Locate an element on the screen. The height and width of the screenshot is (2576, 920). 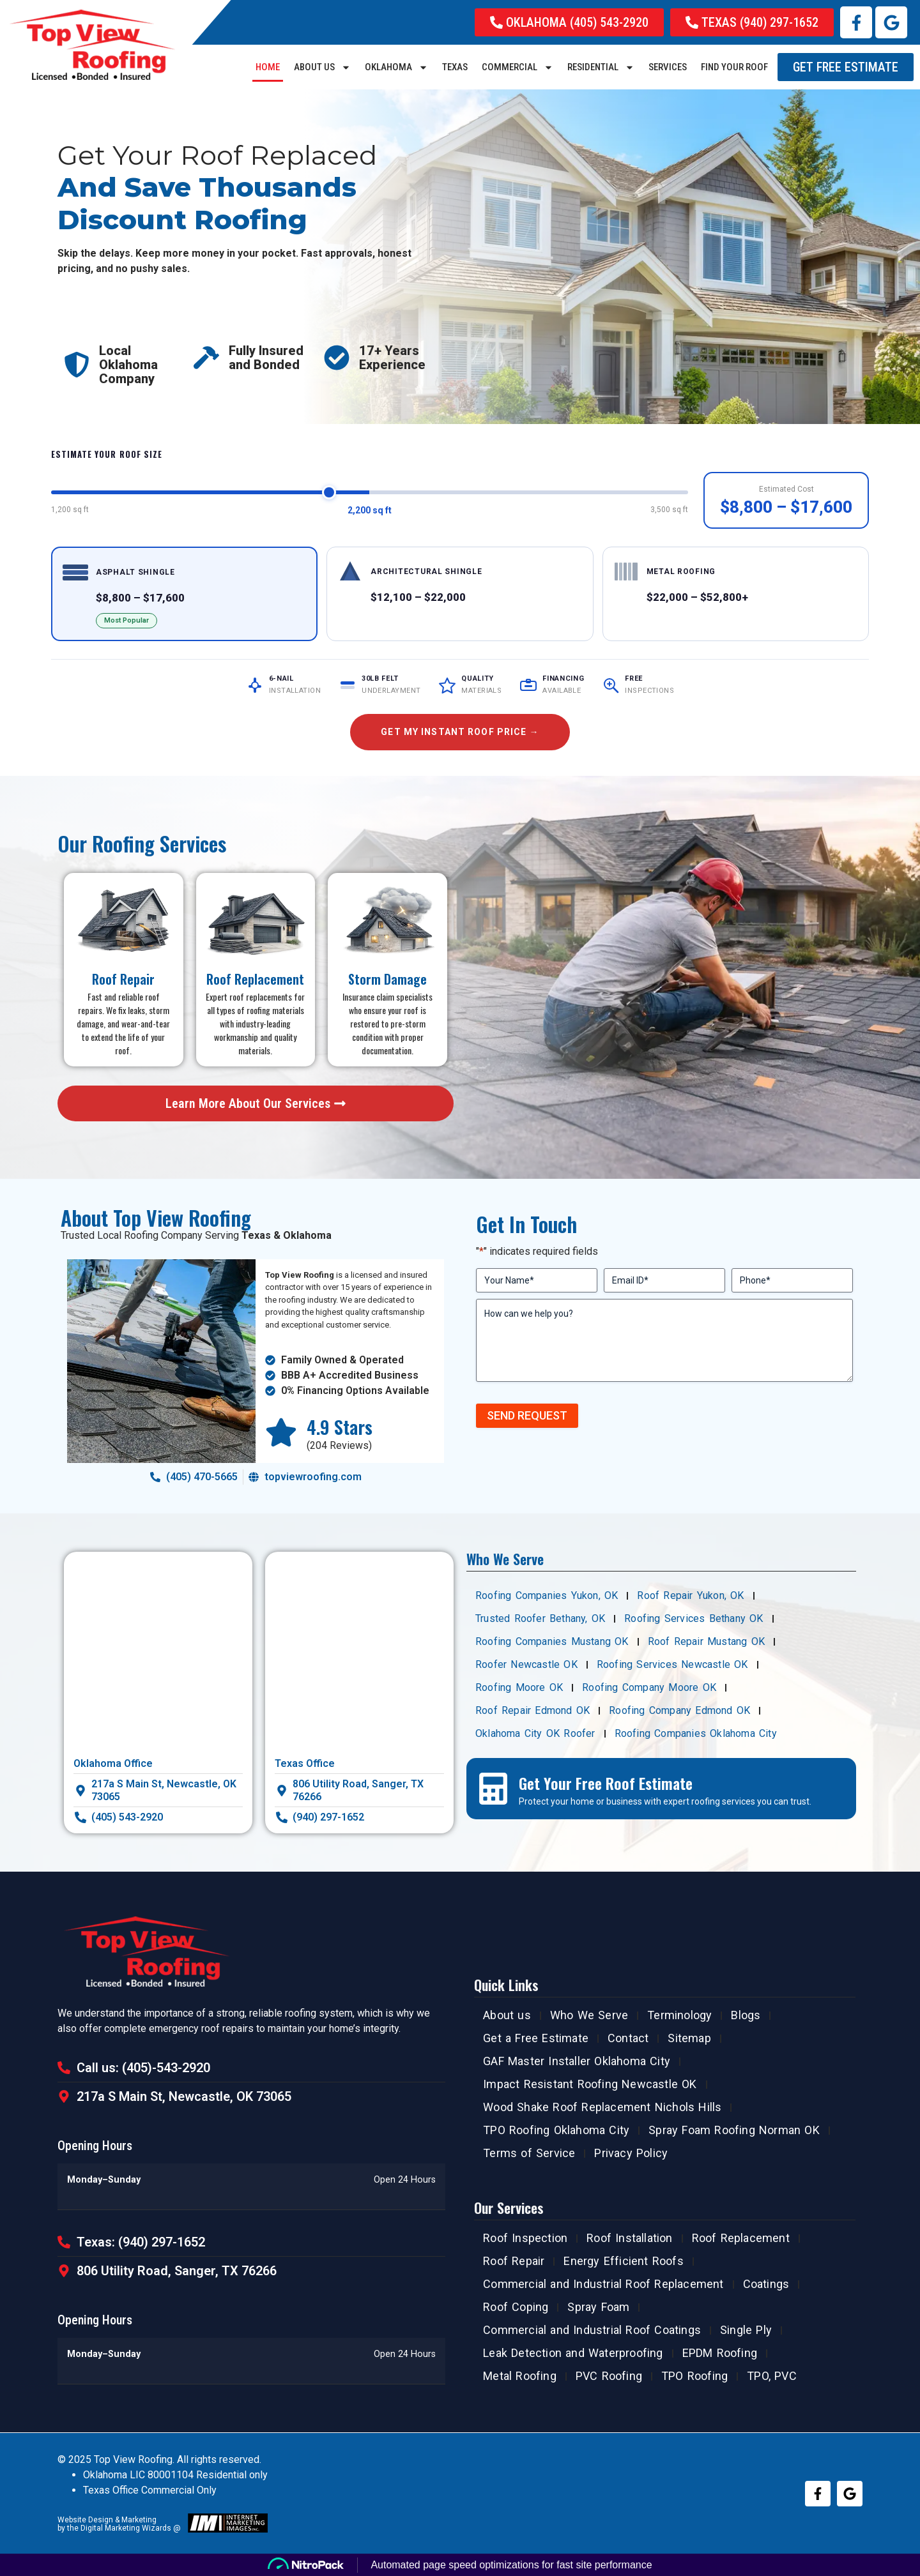
Roof Repair is located at coordinates (513, 2261).